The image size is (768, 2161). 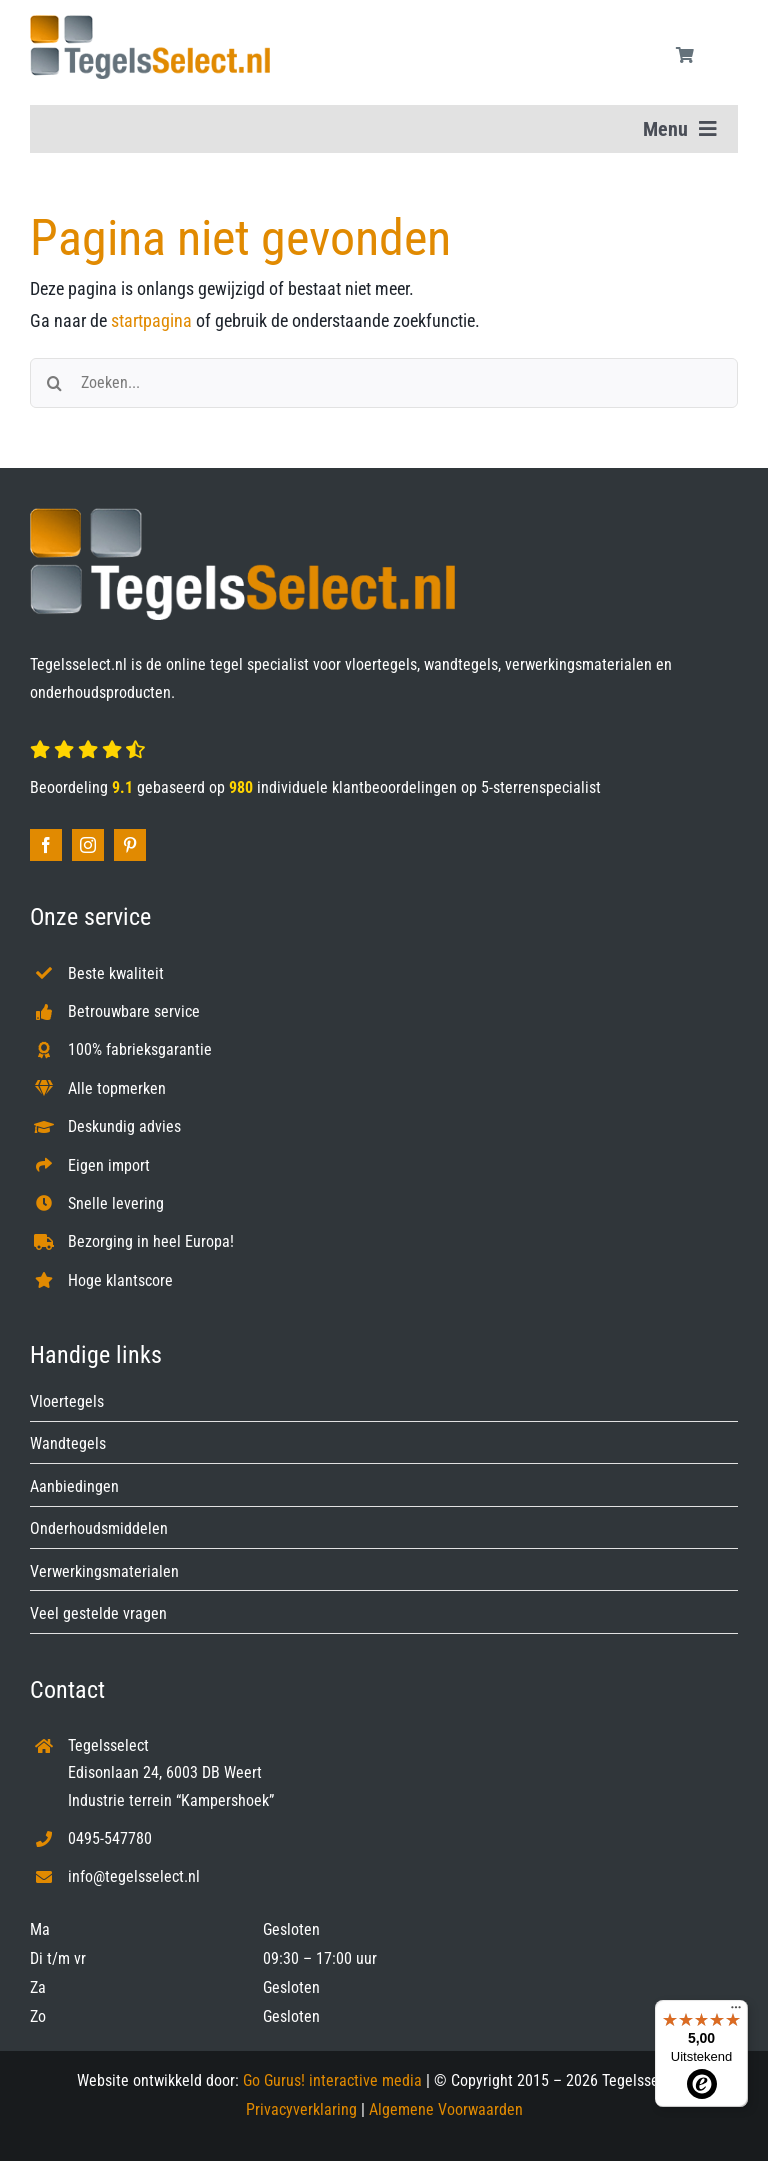 What do you see at coordinates (67, 1401) in the screenshot?
I see `Vloertegels` at bounding box center [67, 1401].